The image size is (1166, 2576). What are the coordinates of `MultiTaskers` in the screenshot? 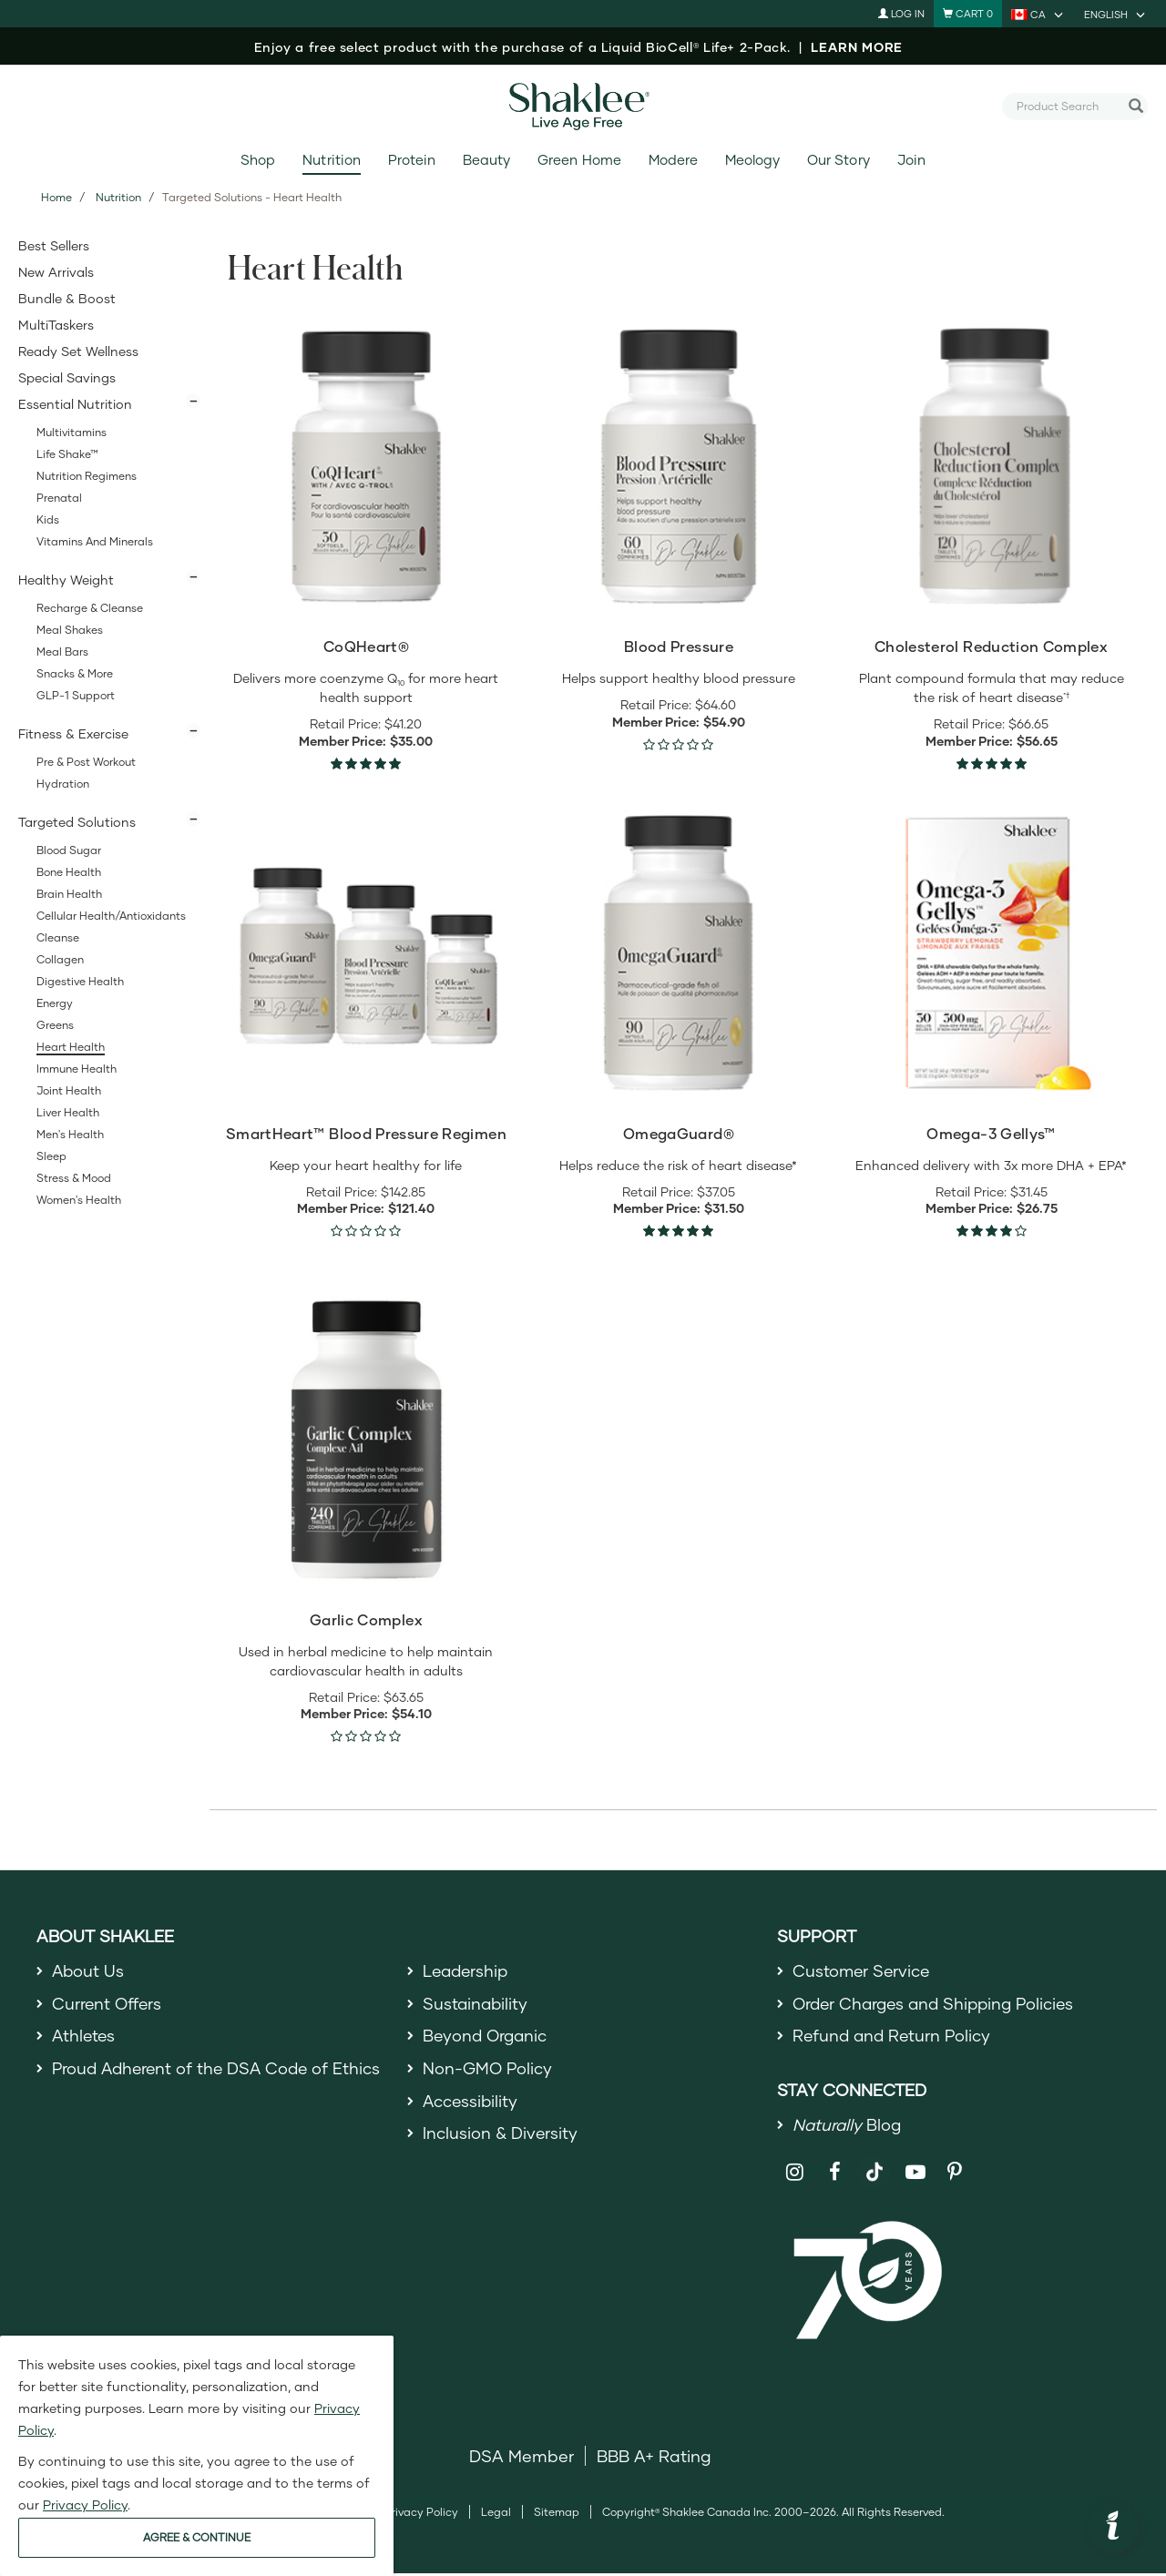 It's located at (56, 324).